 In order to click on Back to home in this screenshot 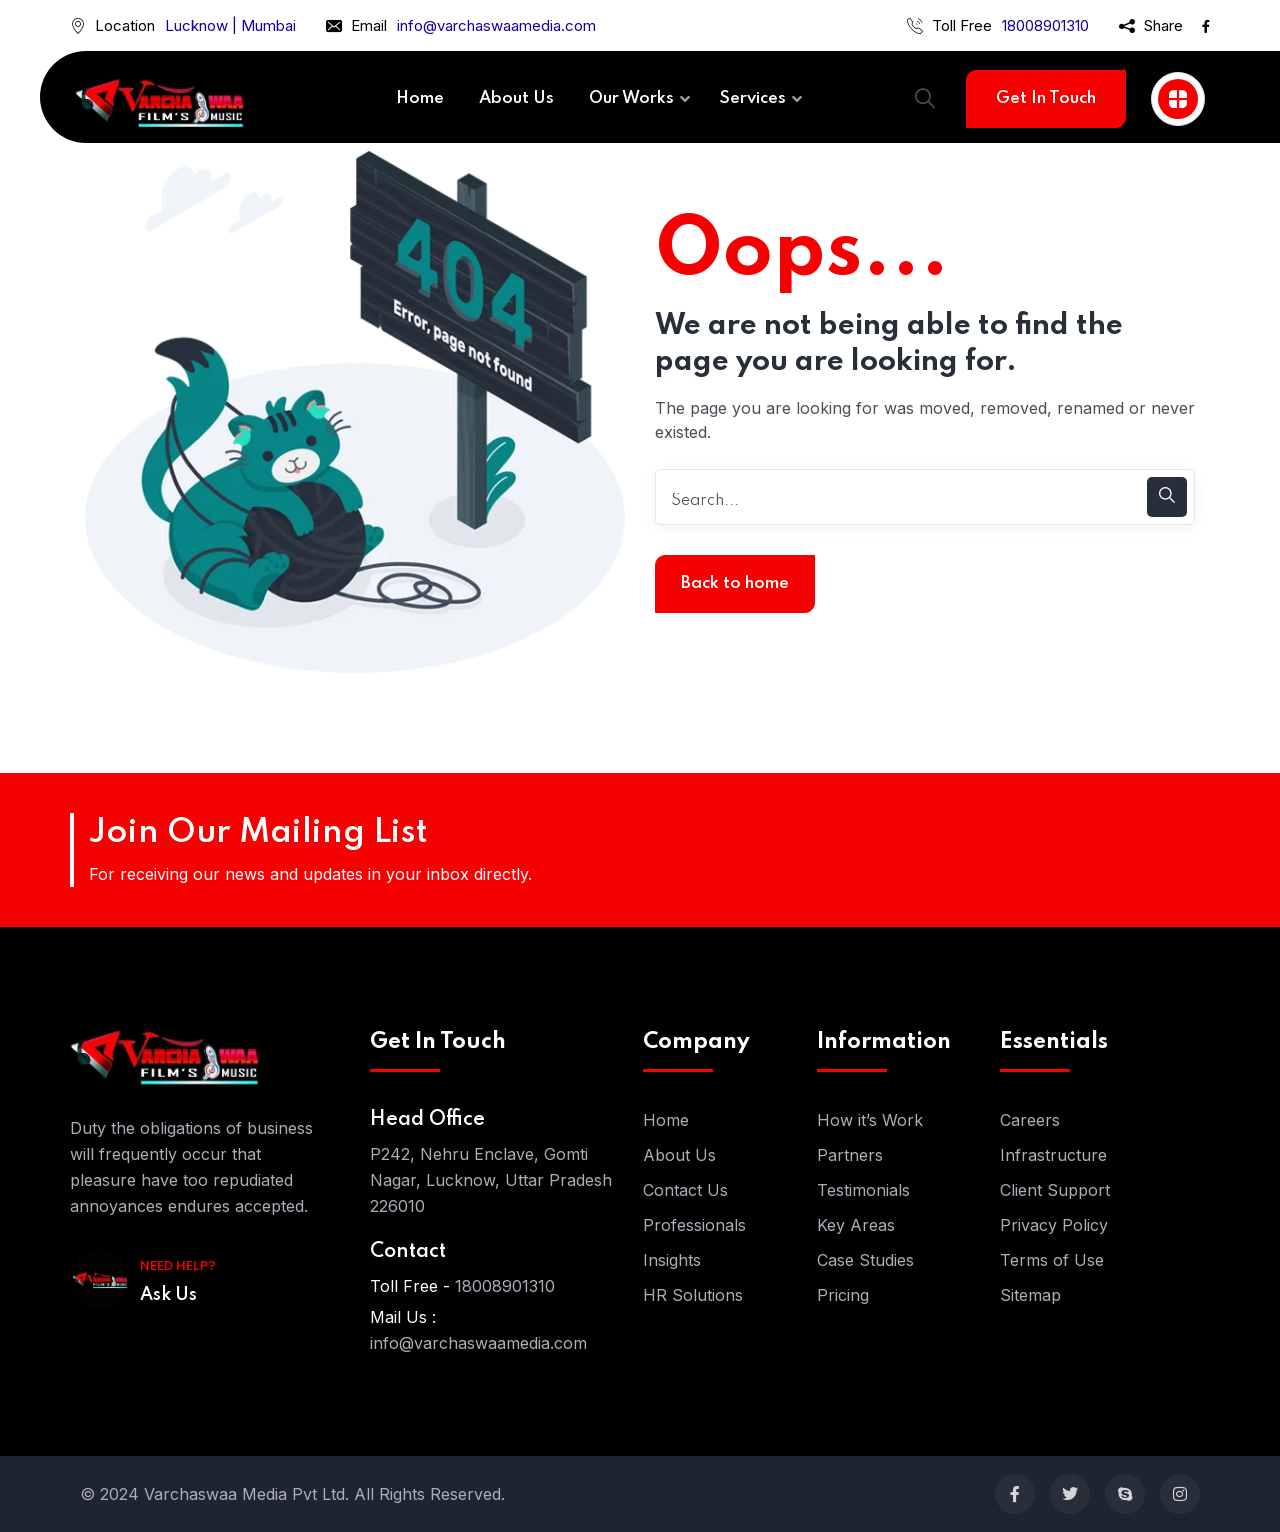, I will do `click(735, 583)`.